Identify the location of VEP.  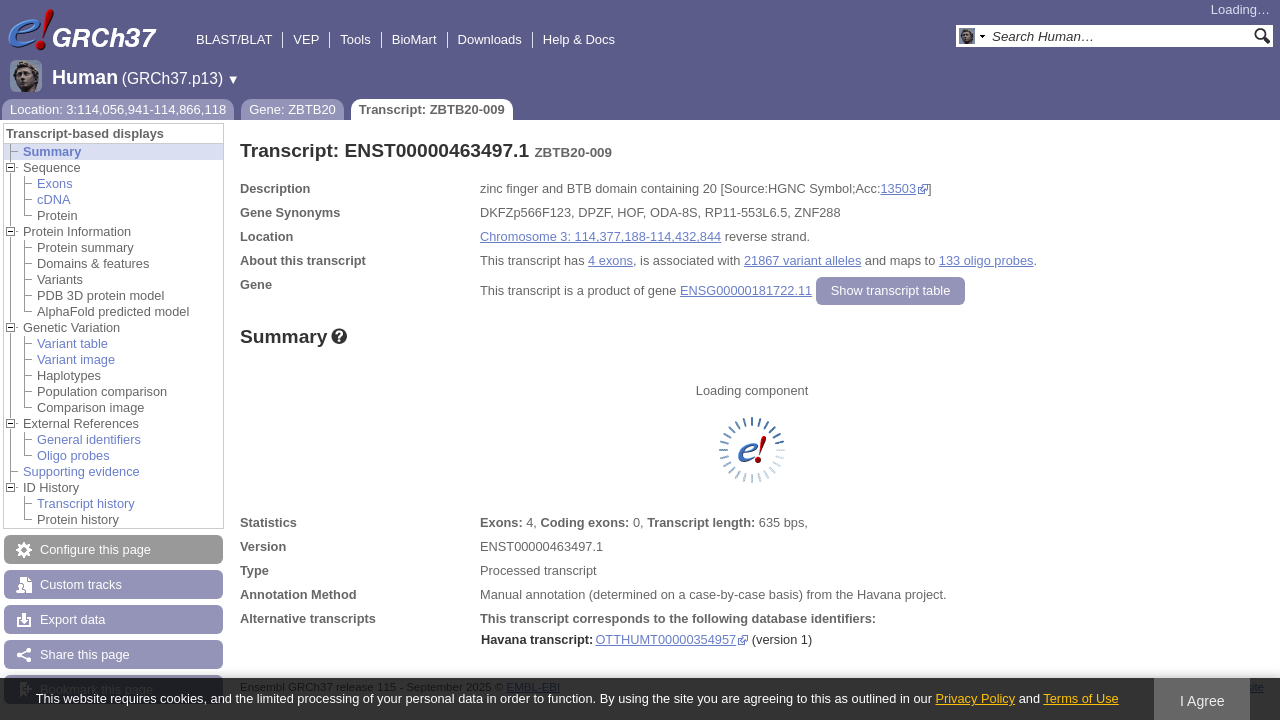
(306, 39).